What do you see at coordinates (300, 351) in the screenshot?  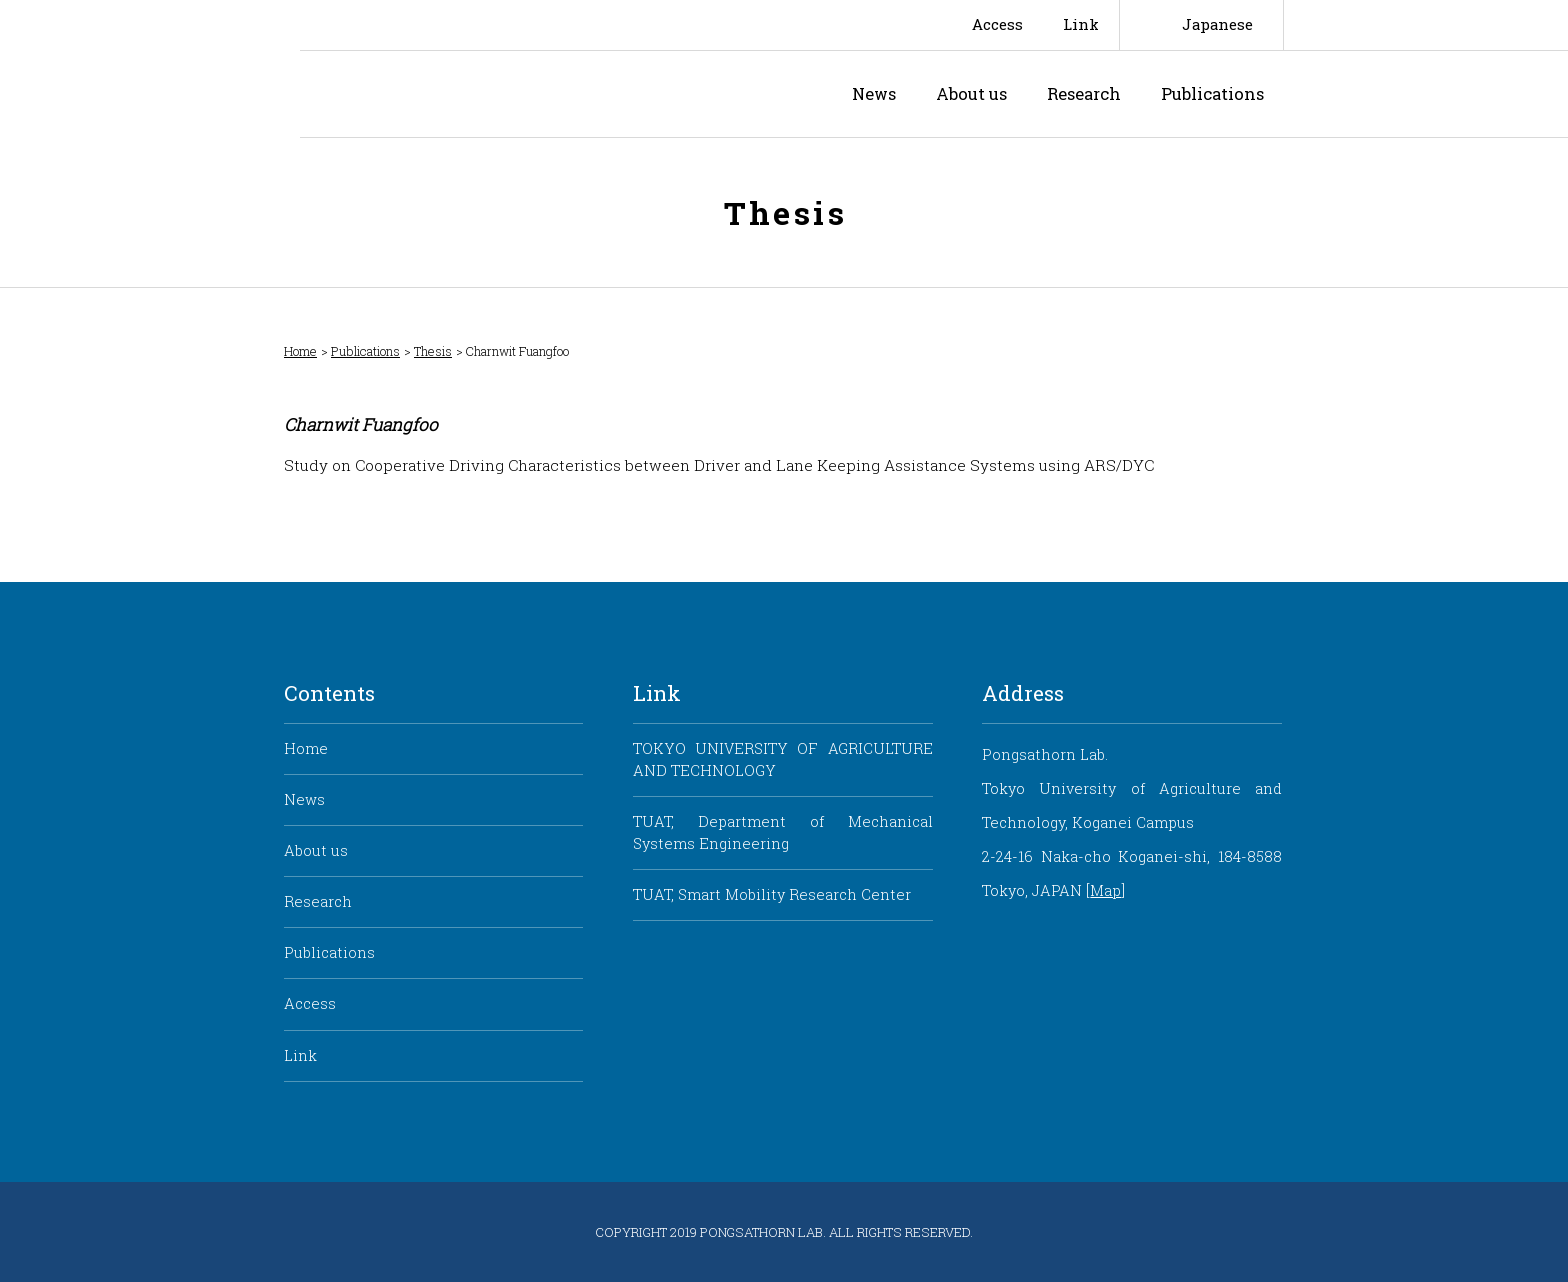 I see `Home` at bounding box center [300, 351].